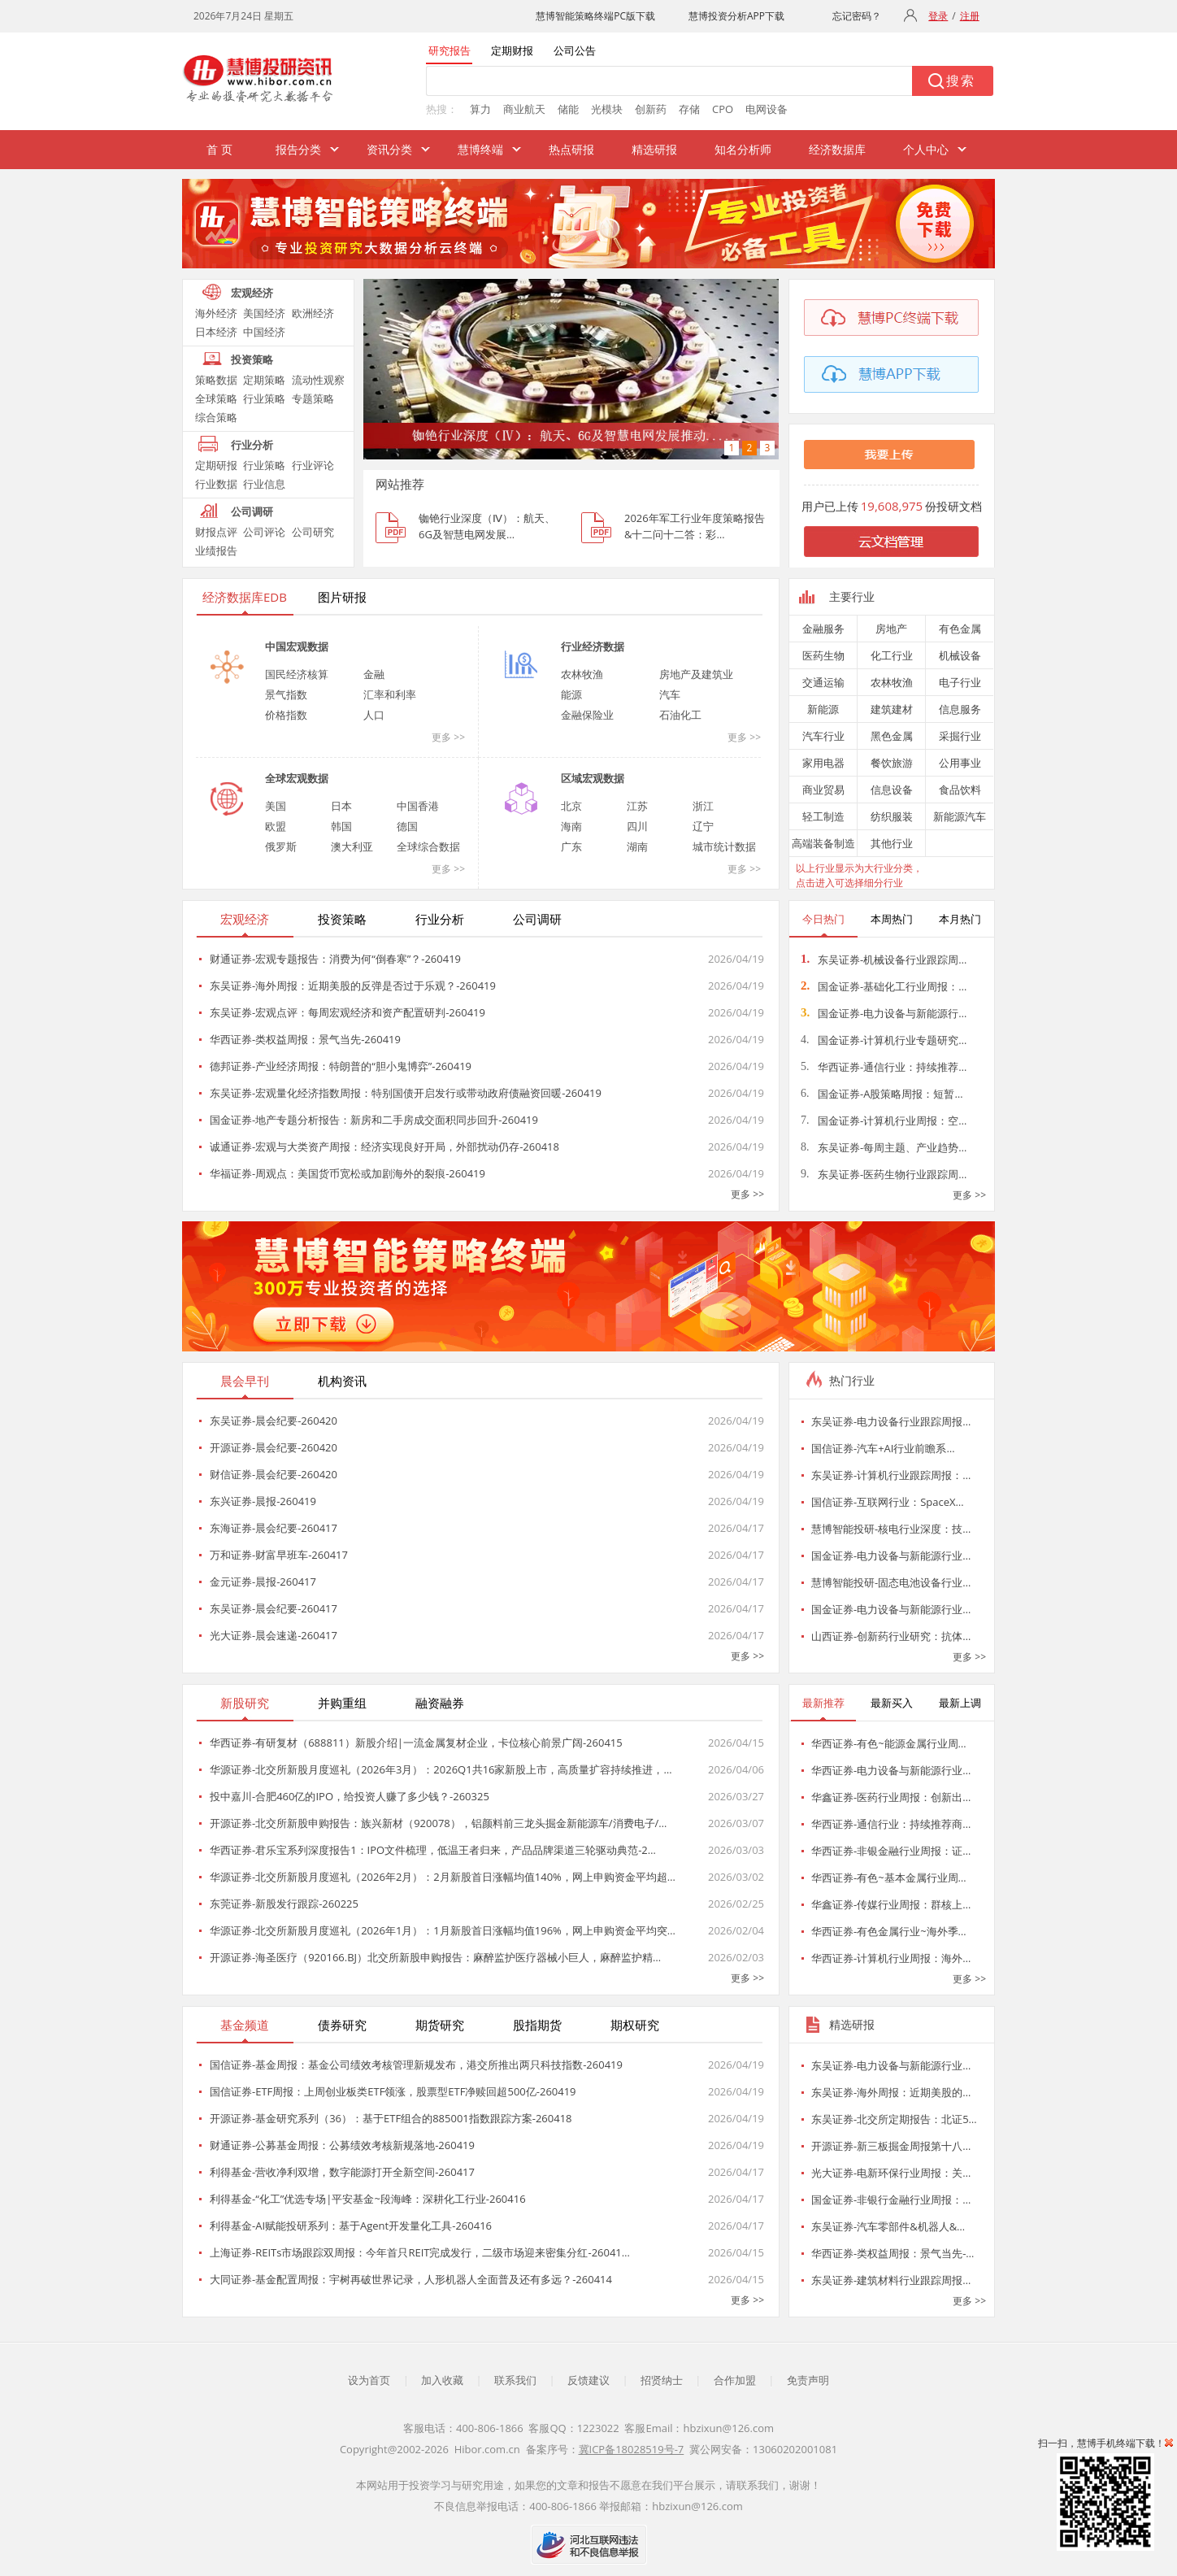  Describe the element at coordinates (571, 826) in the screenshot. I see `海南` at that location.